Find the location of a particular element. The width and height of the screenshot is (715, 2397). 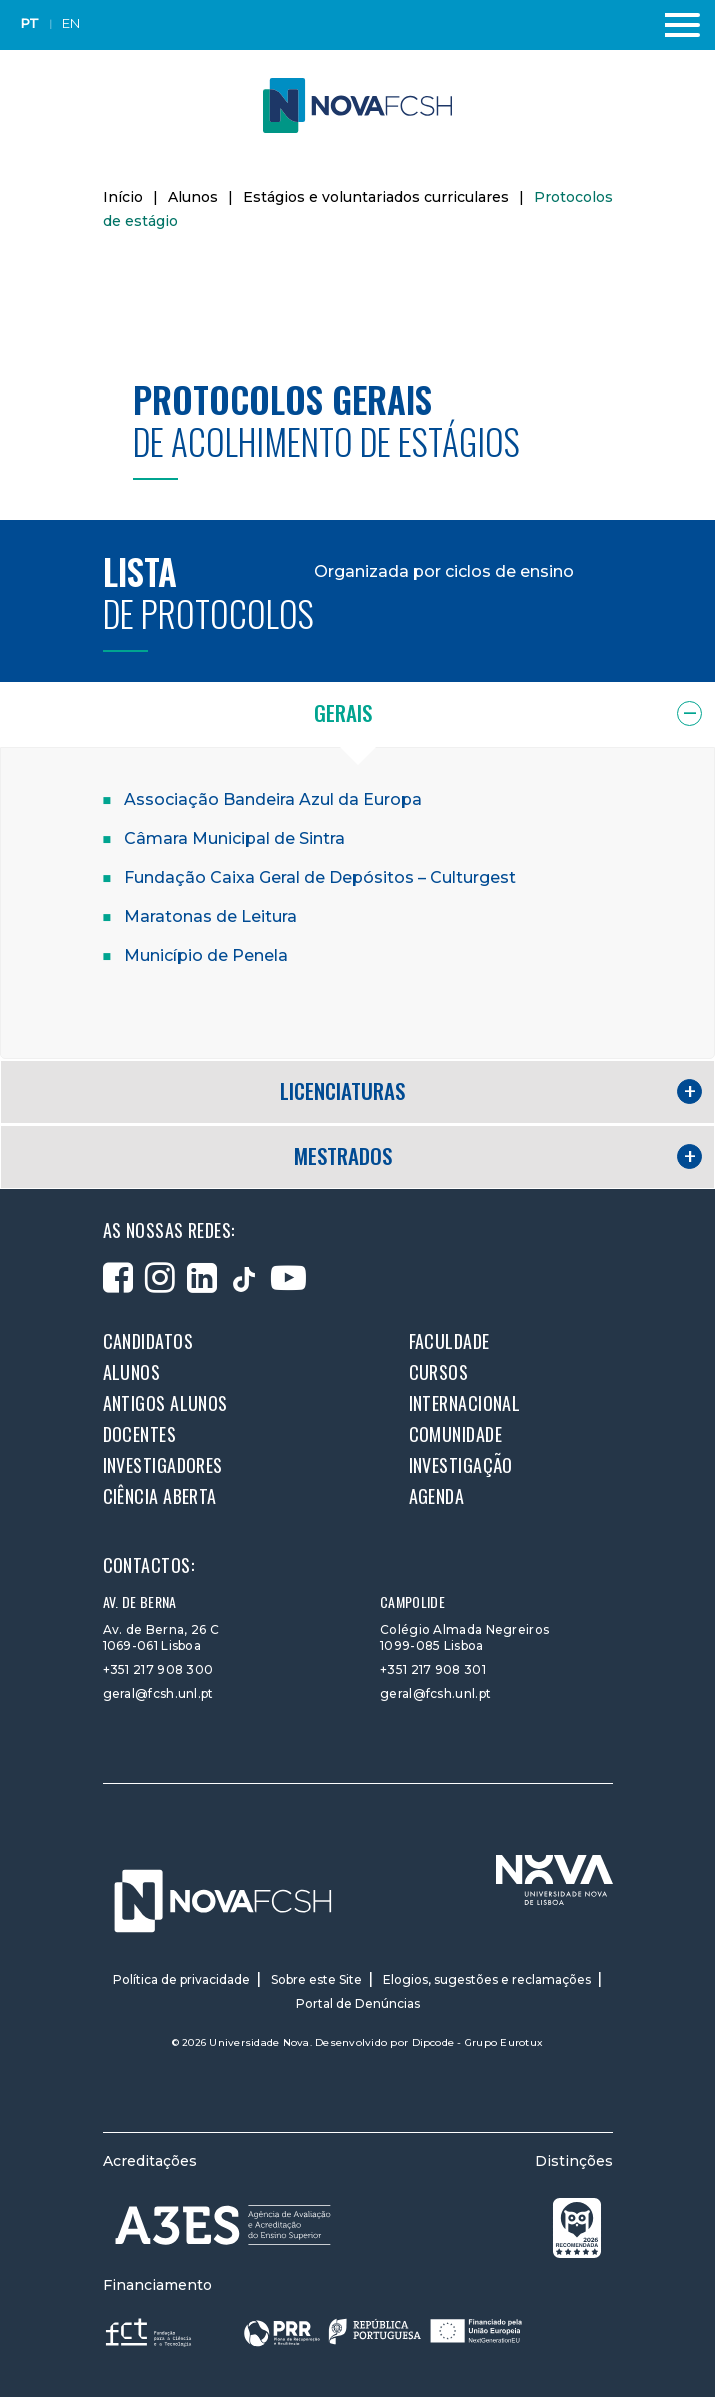

Candidatos is located at coordinates (148, 1341).